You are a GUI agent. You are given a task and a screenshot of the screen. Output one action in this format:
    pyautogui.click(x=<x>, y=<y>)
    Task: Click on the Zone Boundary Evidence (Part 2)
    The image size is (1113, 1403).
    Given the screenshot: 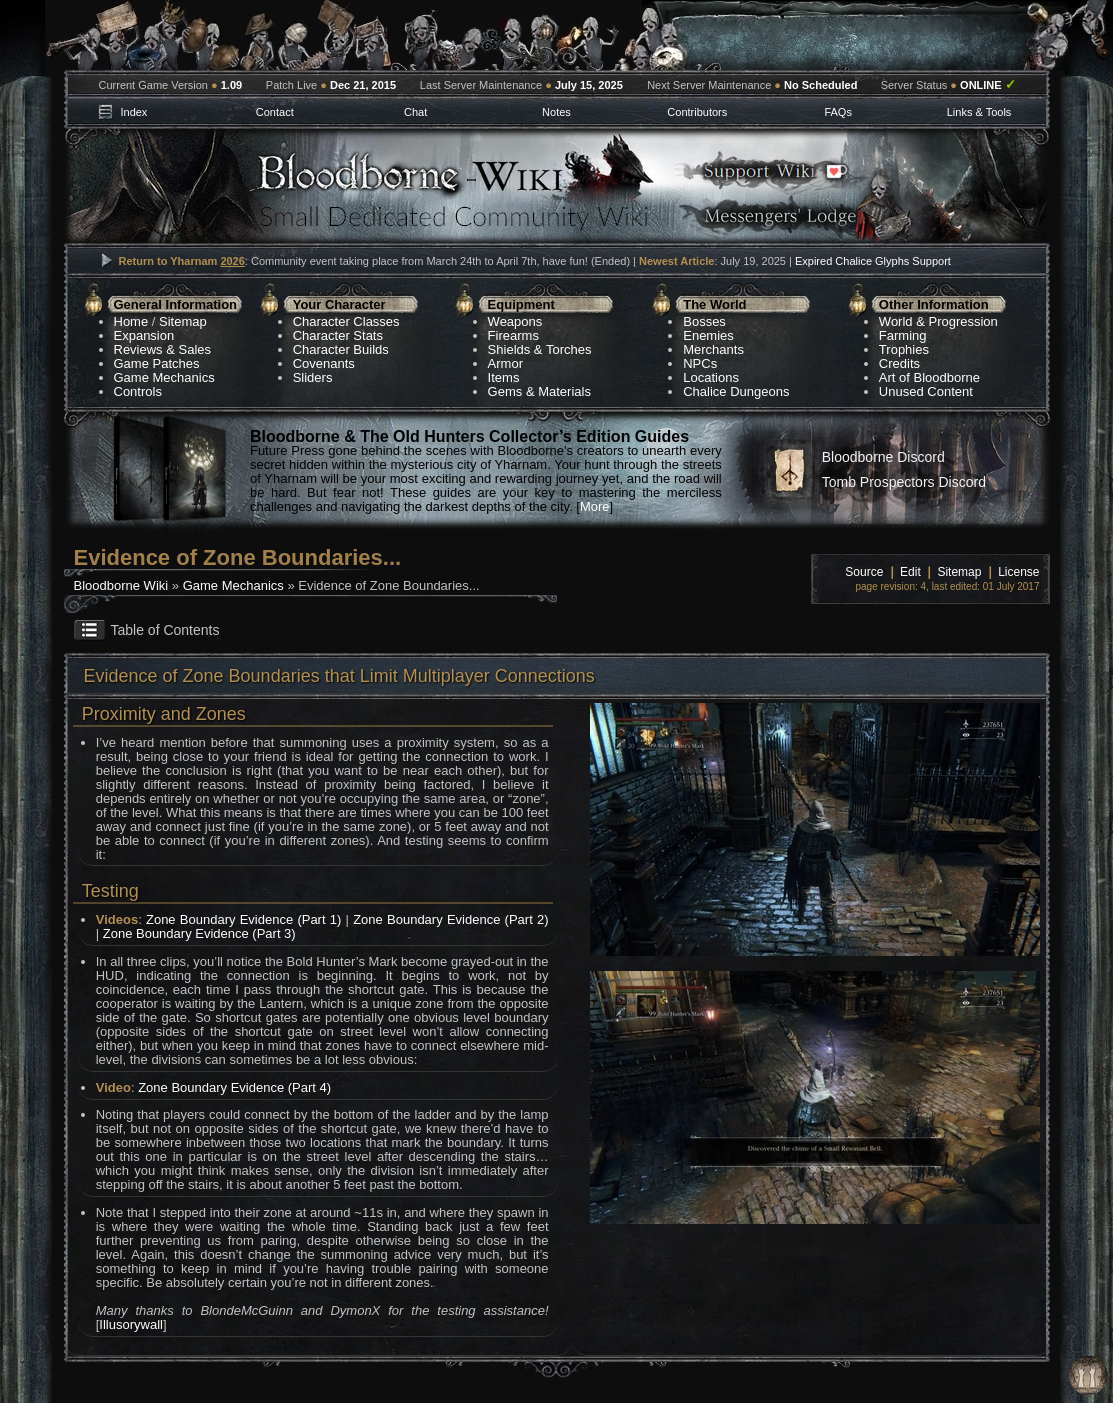 What is the action you would take?
    pyautogui.click(x=450, y=919)
    